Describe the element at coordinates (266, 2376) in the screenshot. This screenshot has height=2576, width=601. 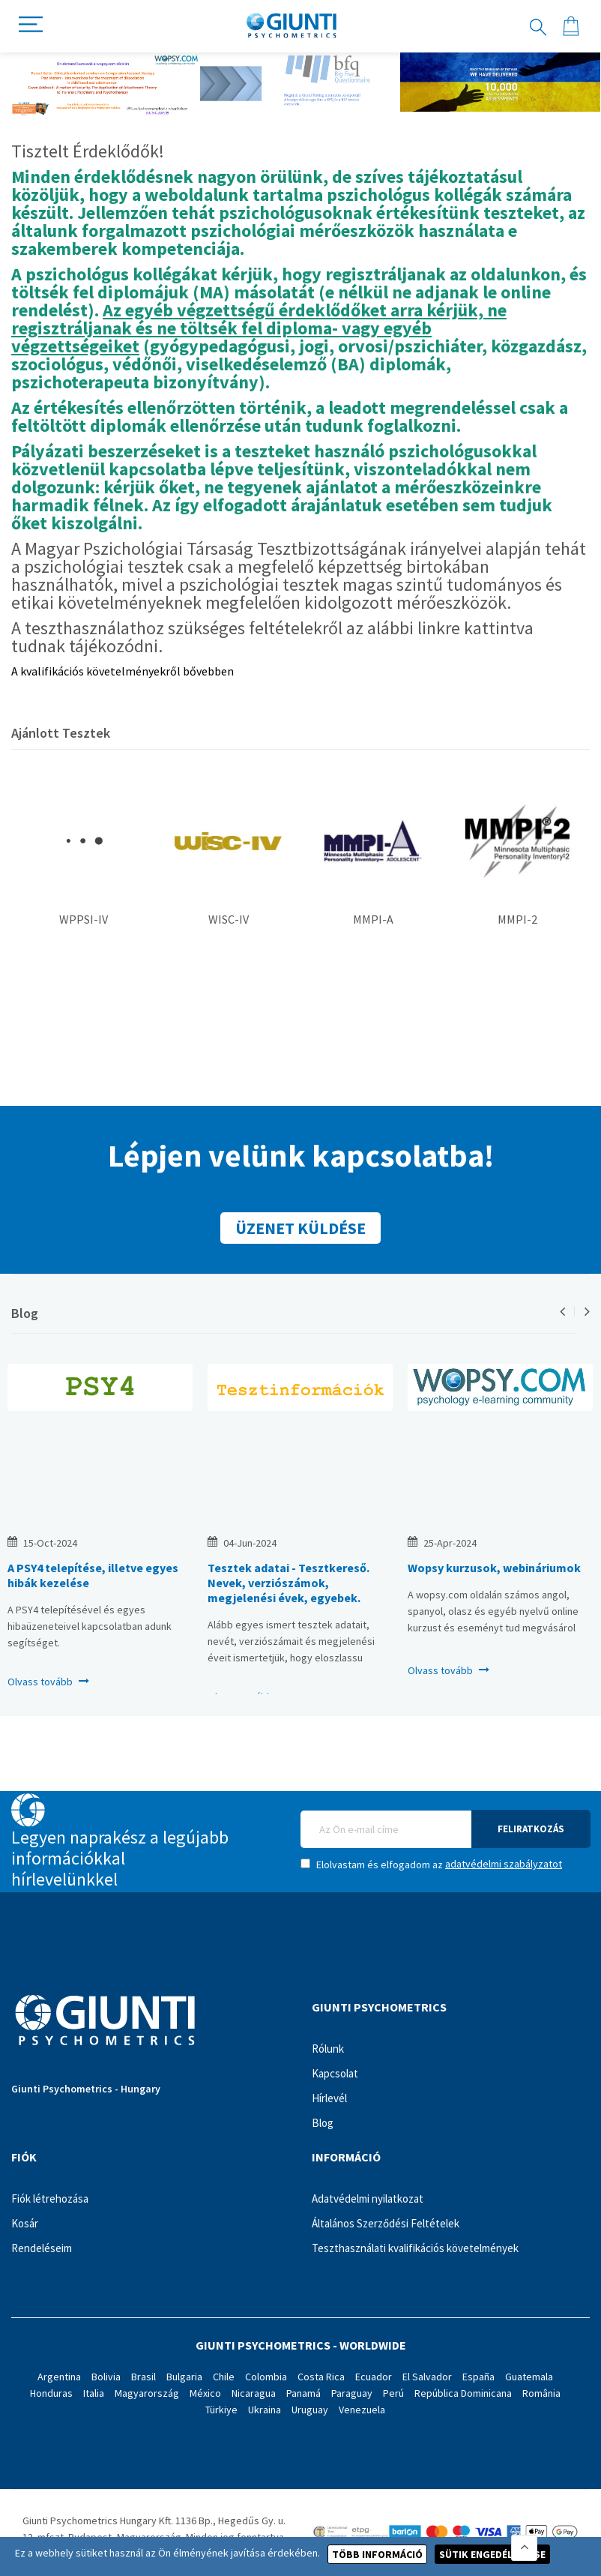
I see `Colombia` at that location.